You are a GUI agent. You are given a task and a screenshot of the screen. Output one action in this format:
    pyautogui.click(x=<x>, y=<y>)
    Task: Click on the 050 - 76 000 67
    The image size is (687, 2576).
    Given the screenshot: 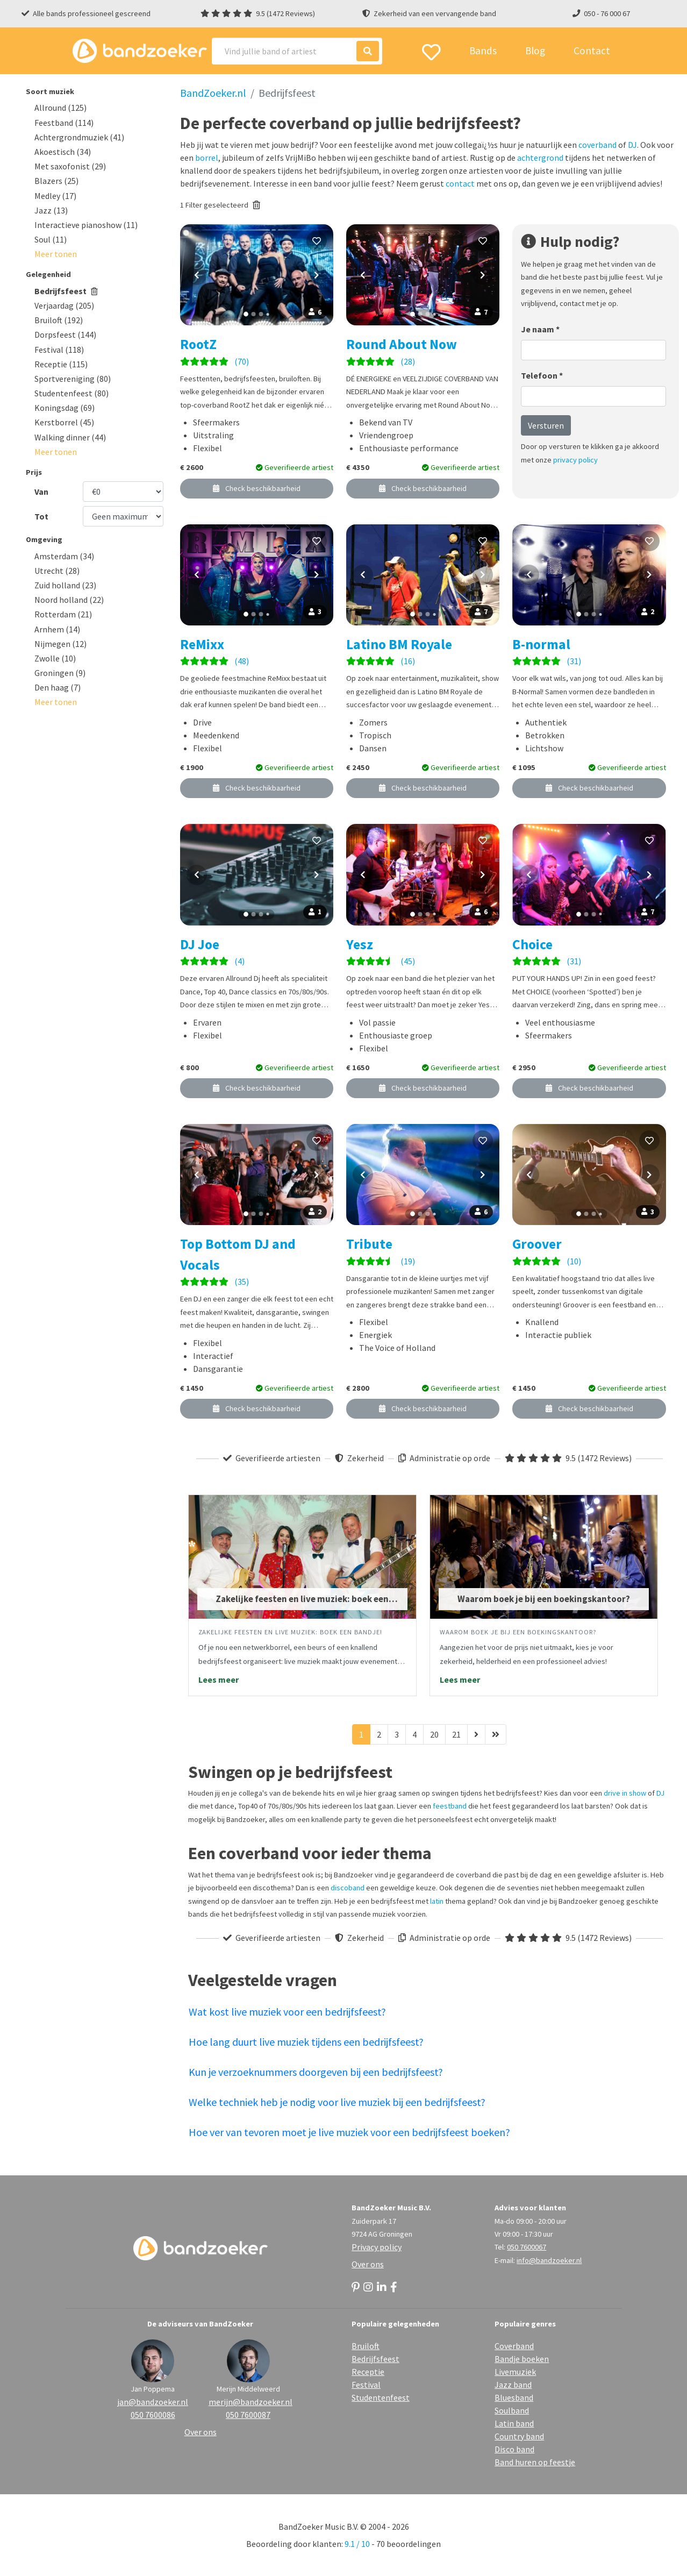 What is the action you would take?
    pyautogui.click(x=607, y=13)
    